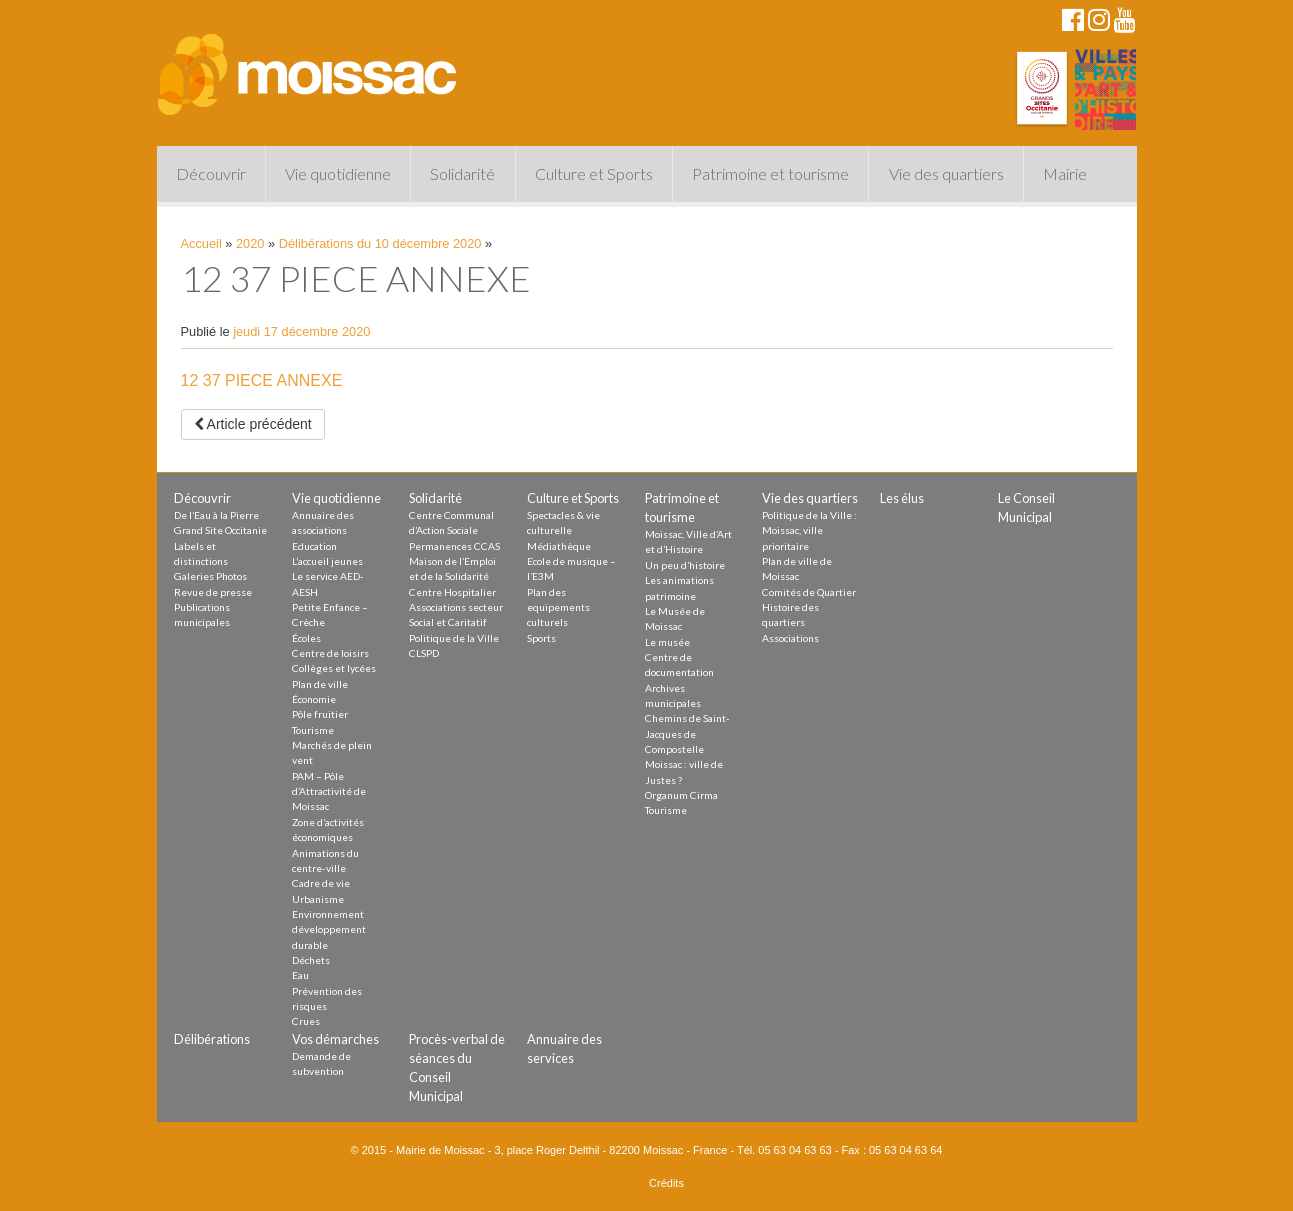  Describe the element at coordinates (327, 561) in the screenshot. I see `L’accueil jeunes` at that location.